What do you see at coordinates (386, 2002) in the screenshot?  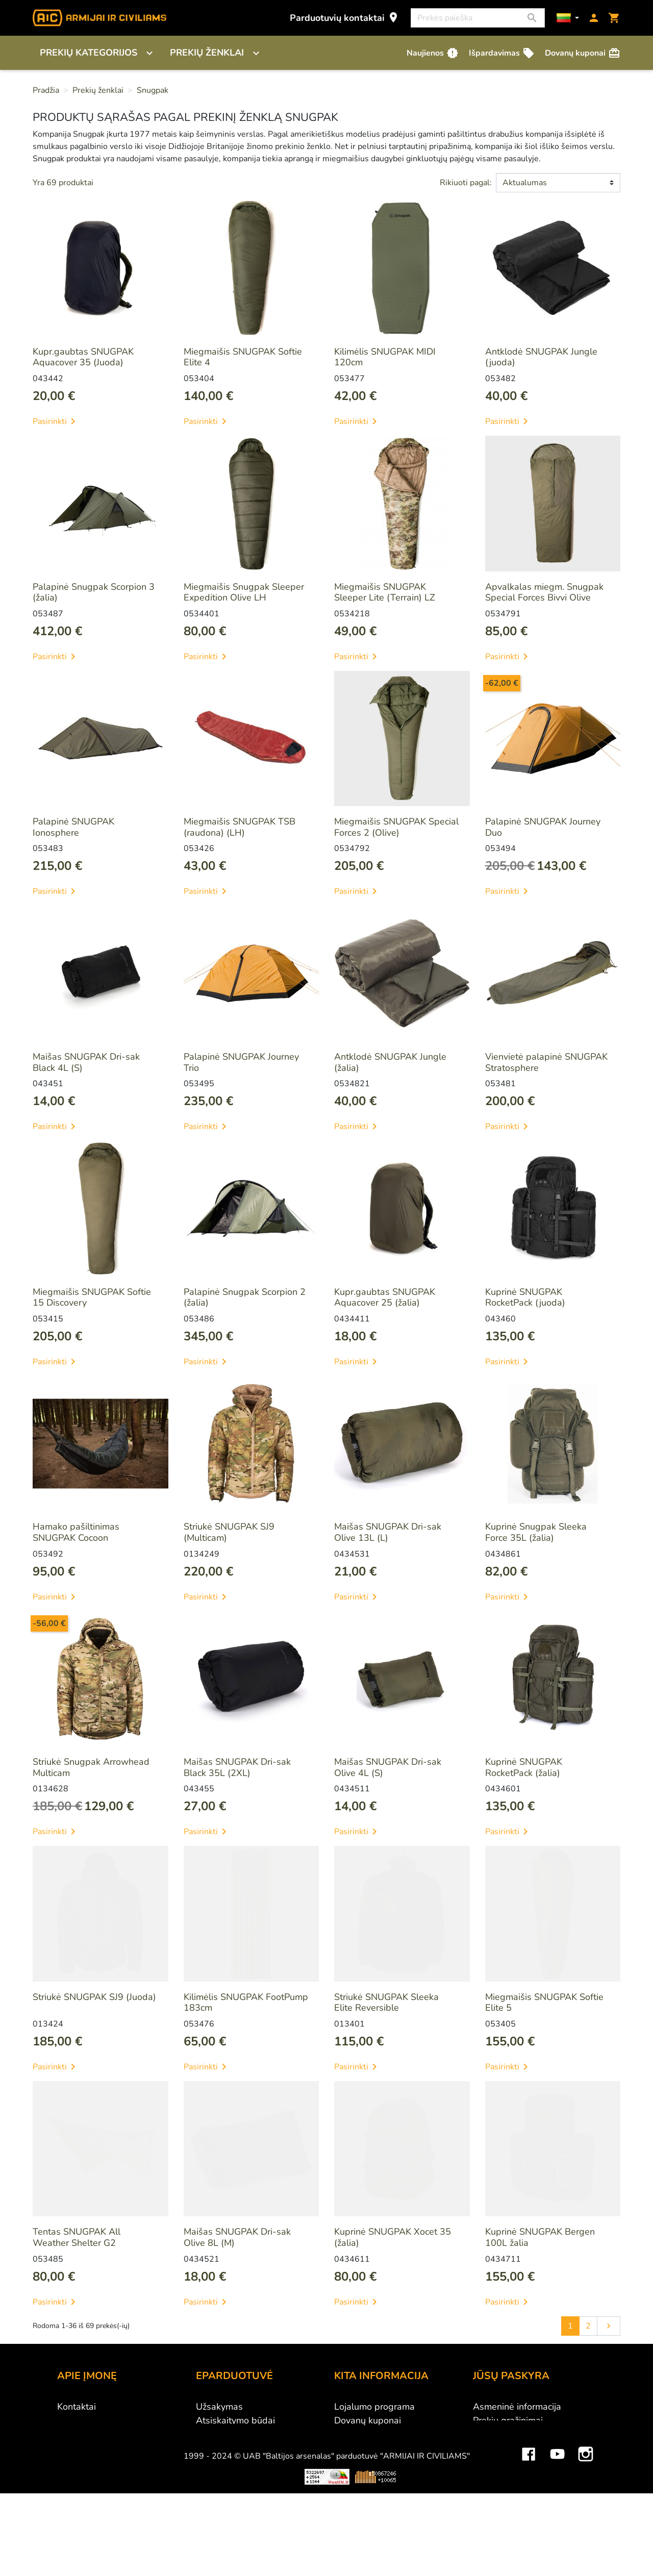 I see `Striukė SNUGPAK Sleeka Elite Reversible` at bounding box center [386, 2002].